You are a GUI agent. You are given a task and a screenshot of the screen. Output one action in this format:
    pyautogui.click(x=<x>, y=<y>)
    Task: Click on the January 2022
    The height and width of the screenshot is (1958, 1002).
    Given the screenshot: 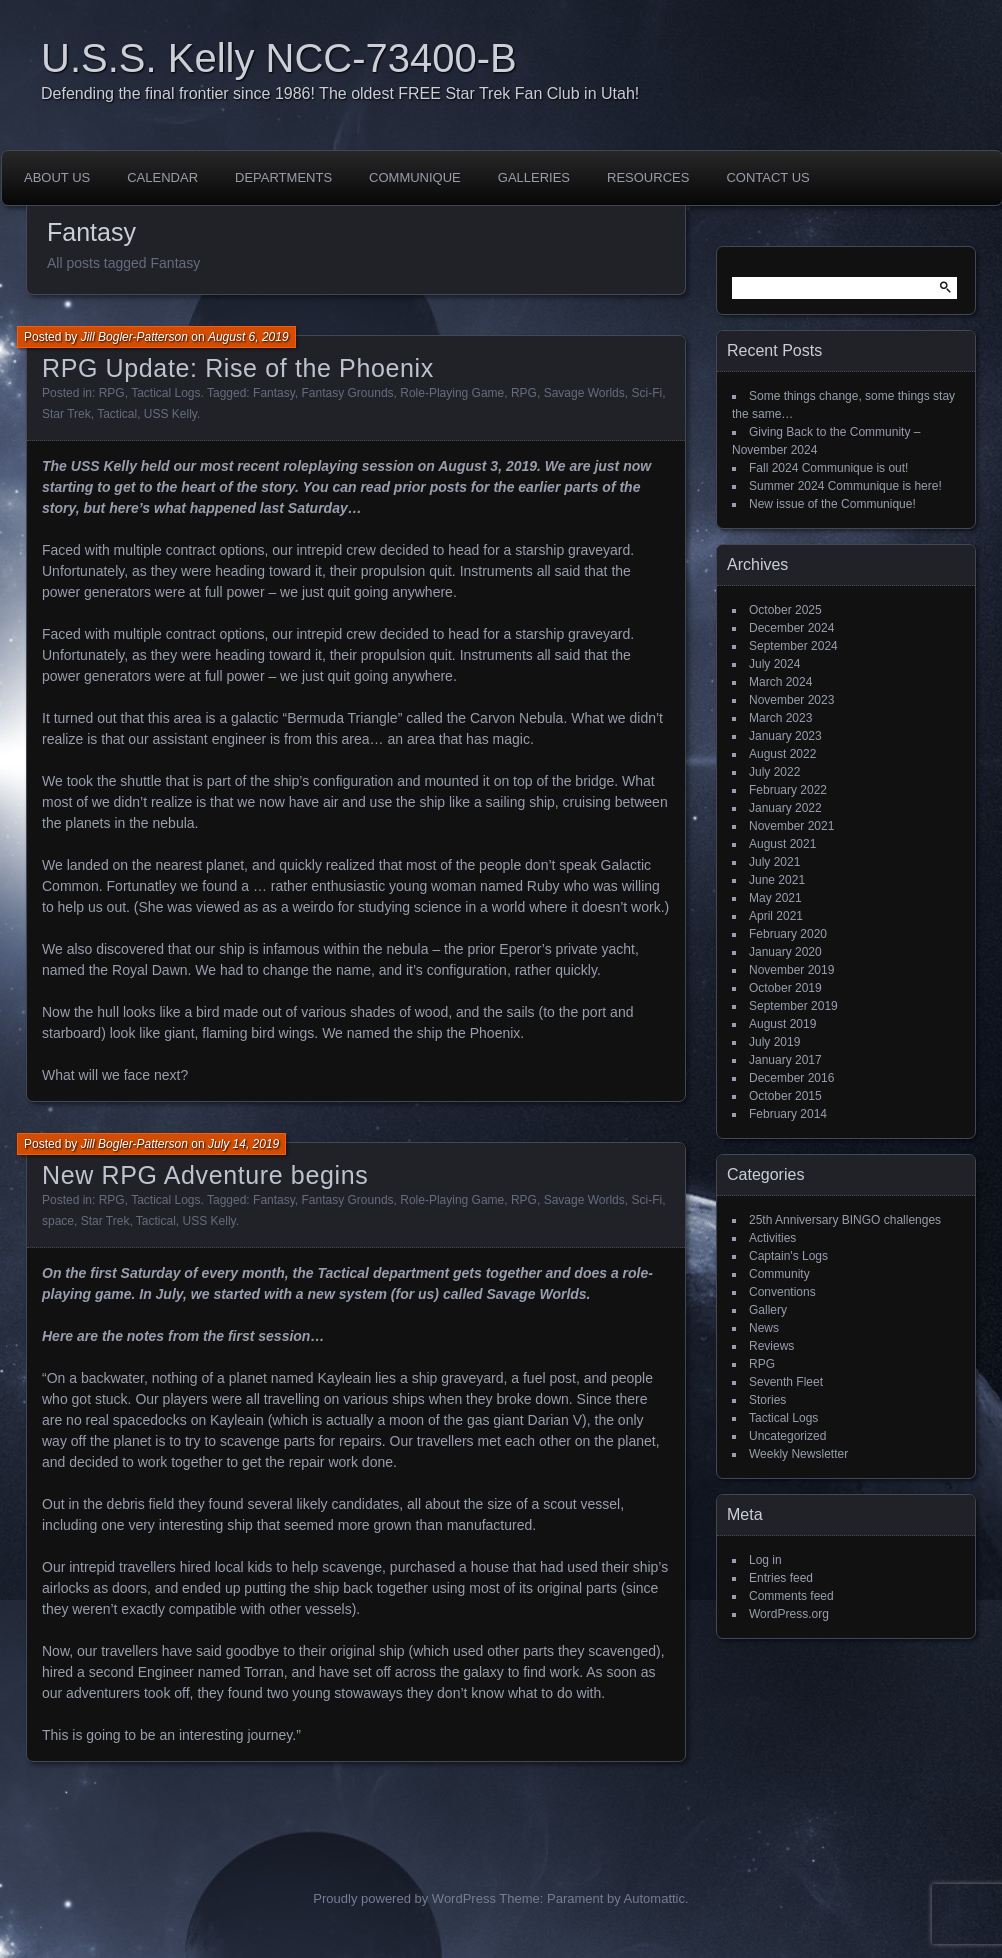 What is the action you would take?
    pyautogui.click(x=785, y=808)
    